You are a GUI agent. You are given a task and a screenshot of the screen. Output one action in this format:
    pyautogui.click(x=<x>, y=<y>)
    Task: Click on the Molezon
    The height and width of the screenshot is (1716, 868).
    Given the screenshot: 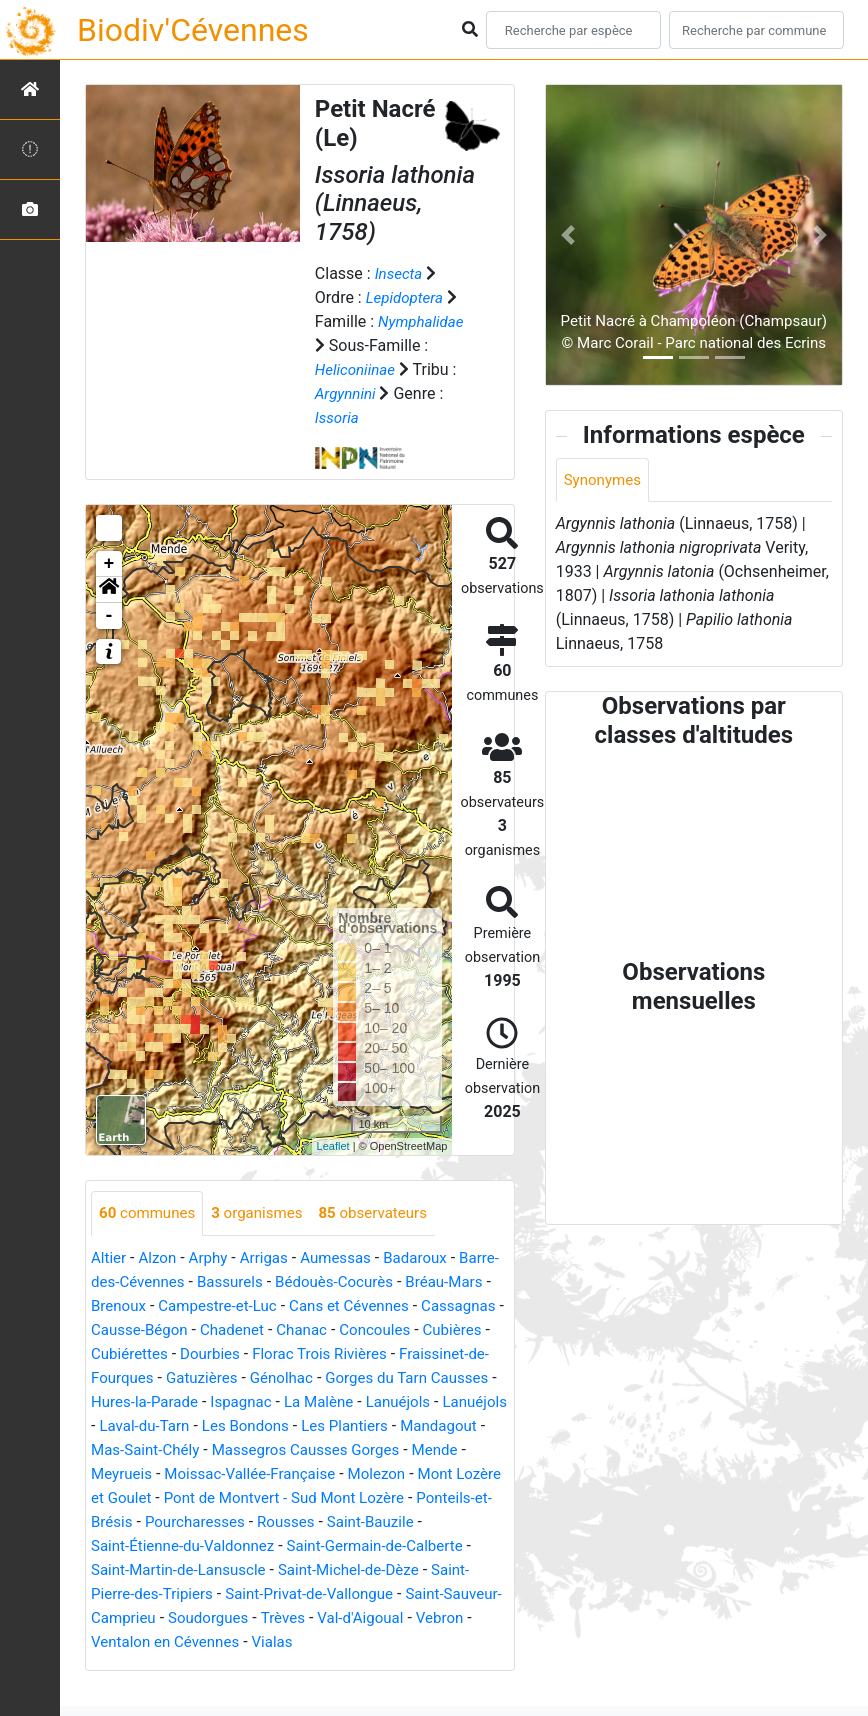 What is the action you would take?
    pyautogui.click(x=392, y=1498)
    